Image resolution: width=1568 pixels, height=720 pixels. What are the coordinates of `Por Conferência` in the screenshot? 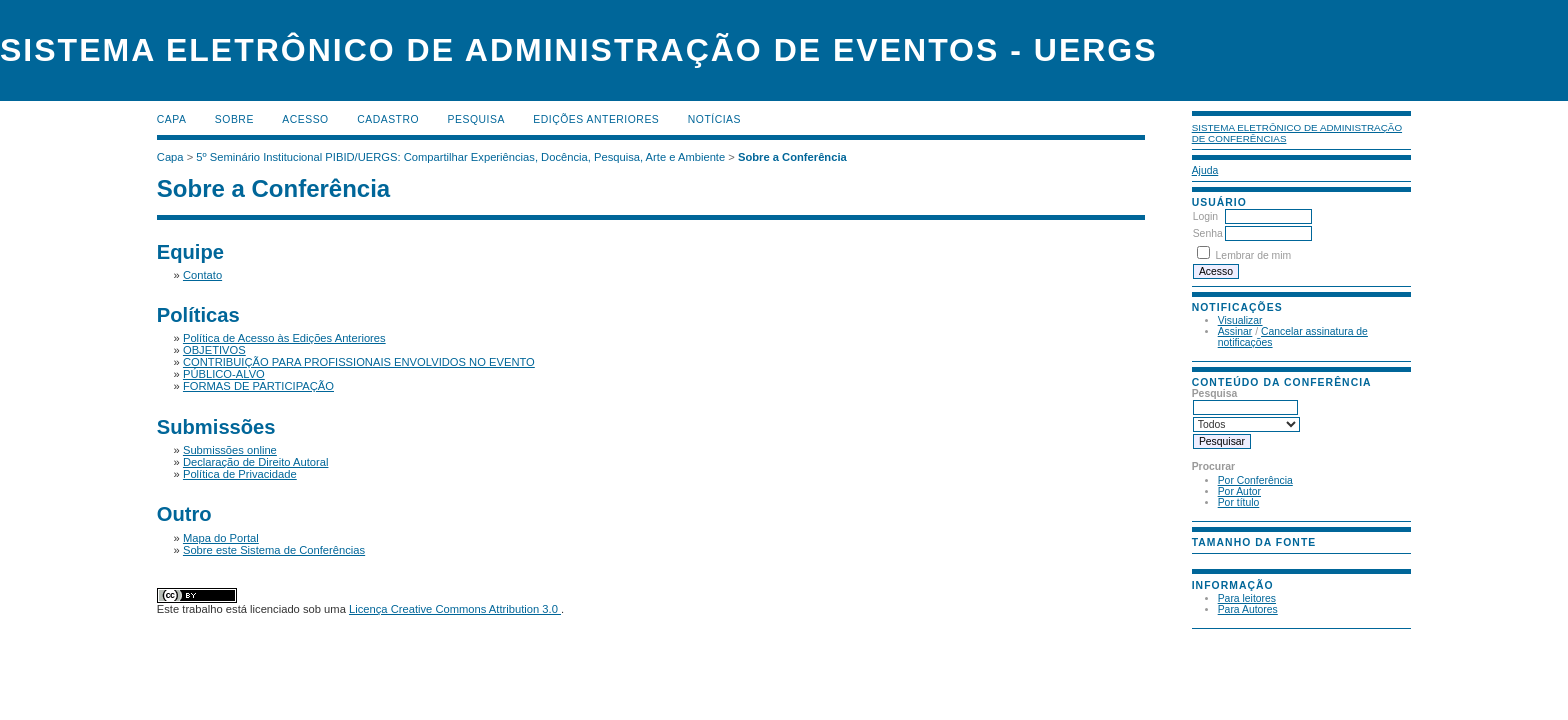 It's located at (1255, 480).